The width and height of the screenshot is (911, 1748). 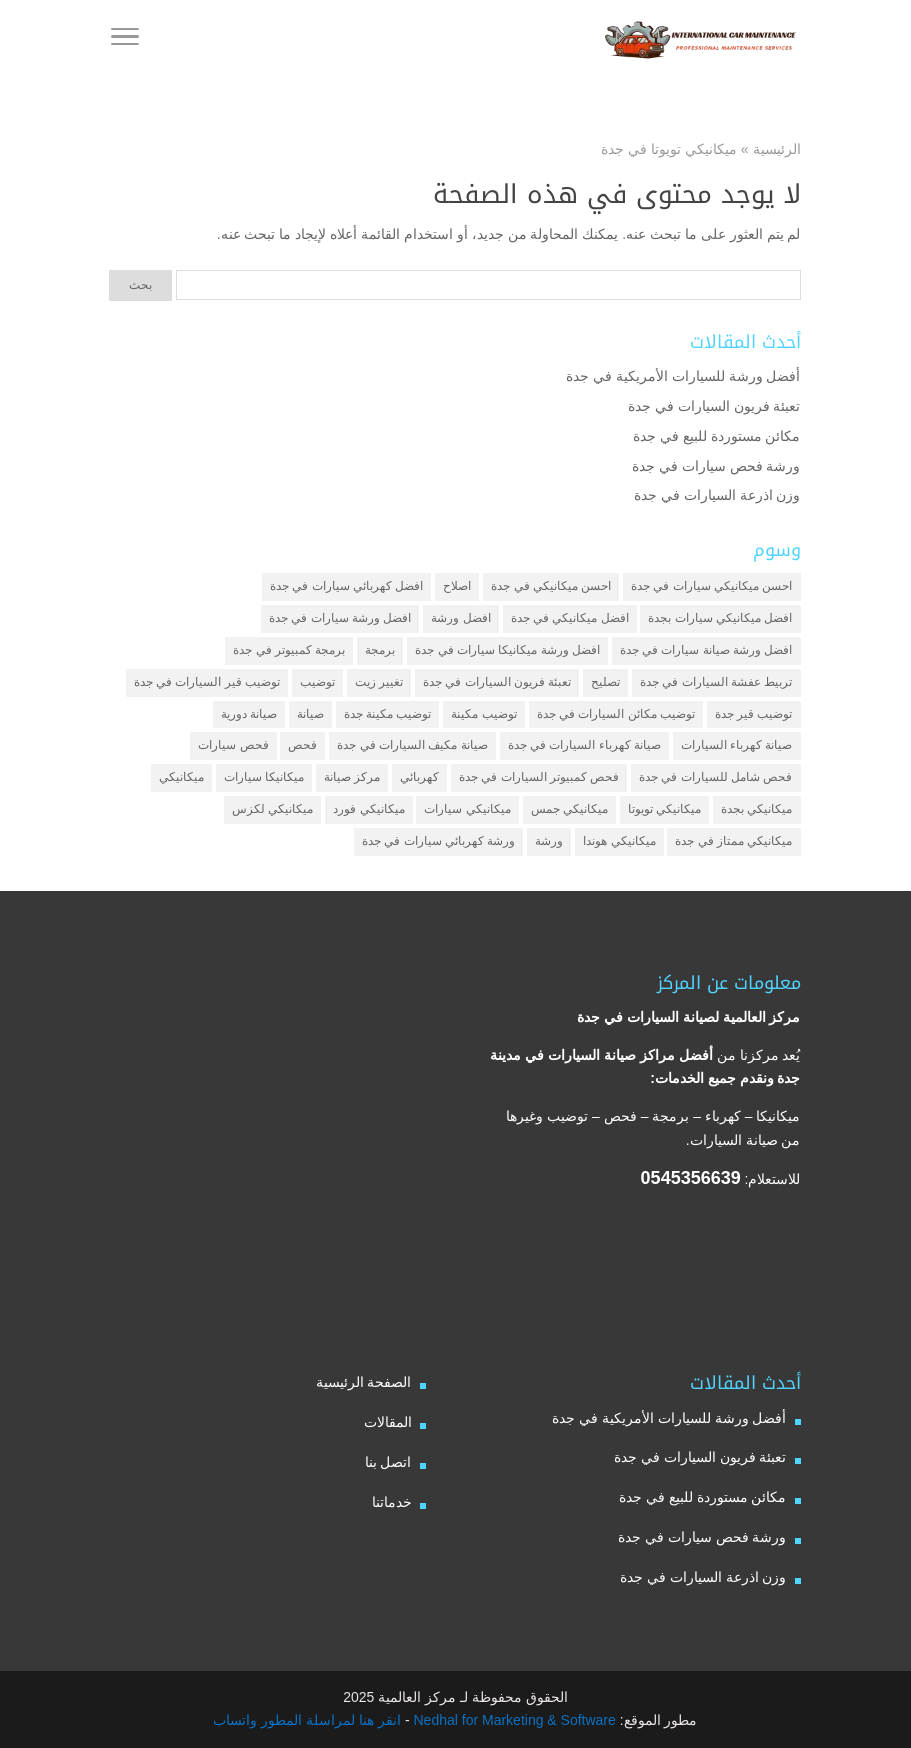 I want to click on صيانة دورية [صيانة دورية (3 عناصر)], so click(x=249, y=714).